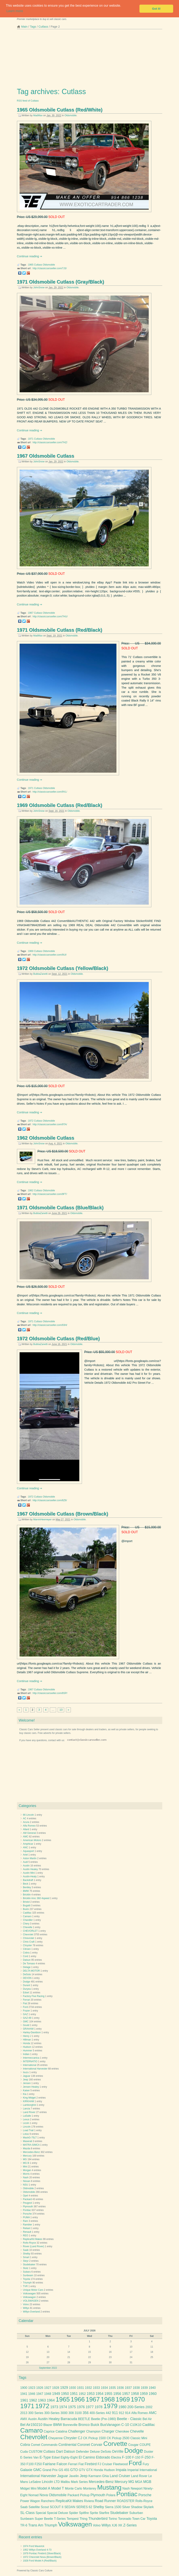 The width and height of the screenshot is (179, 2576). I want to click on FJ Cruiser, so click(105, 2464).